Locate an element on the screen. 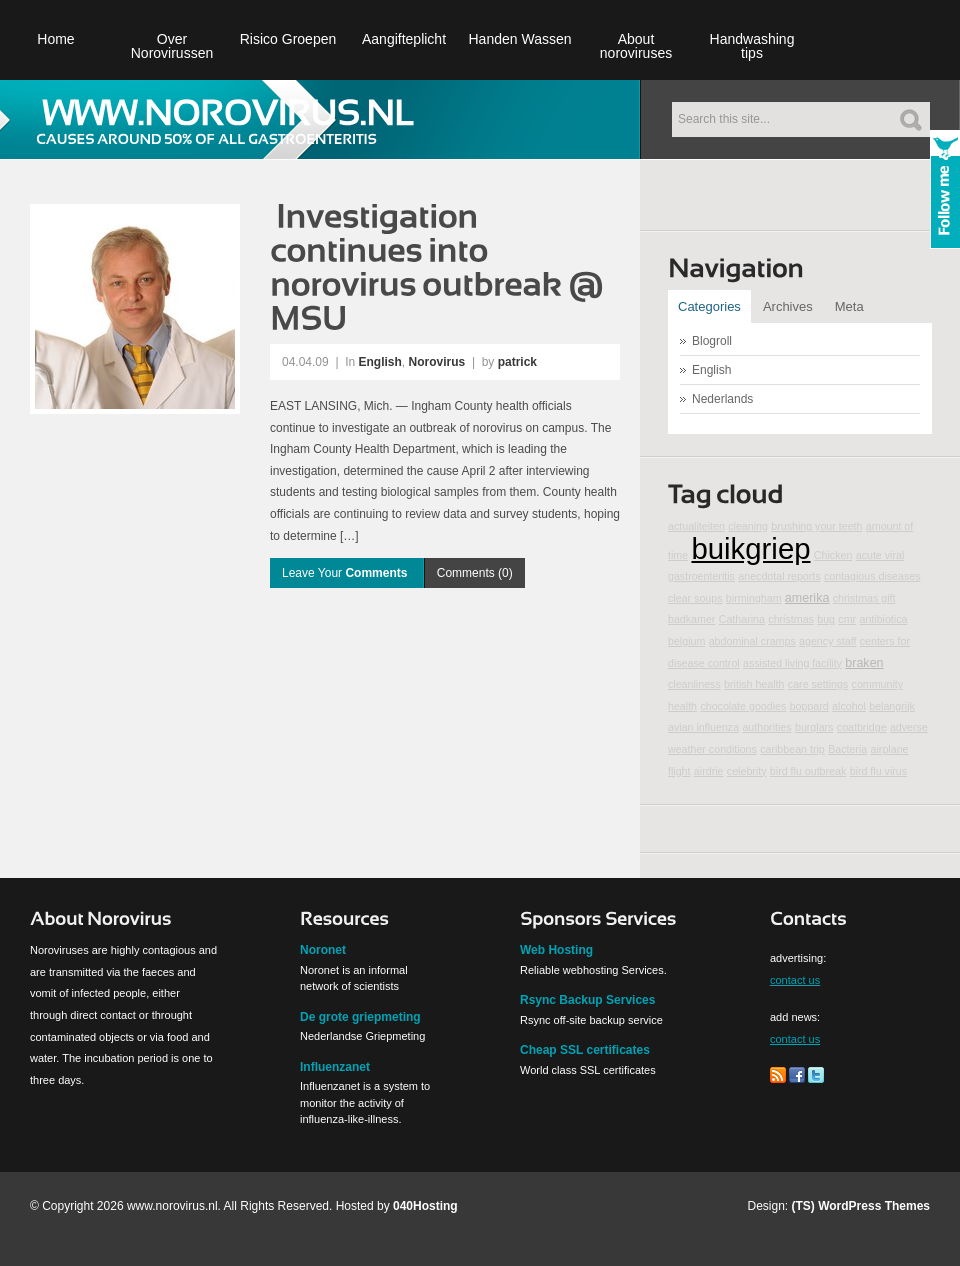 The width and height of the screenshot is (960, 1266). braken is located at coordinates (864, 663).